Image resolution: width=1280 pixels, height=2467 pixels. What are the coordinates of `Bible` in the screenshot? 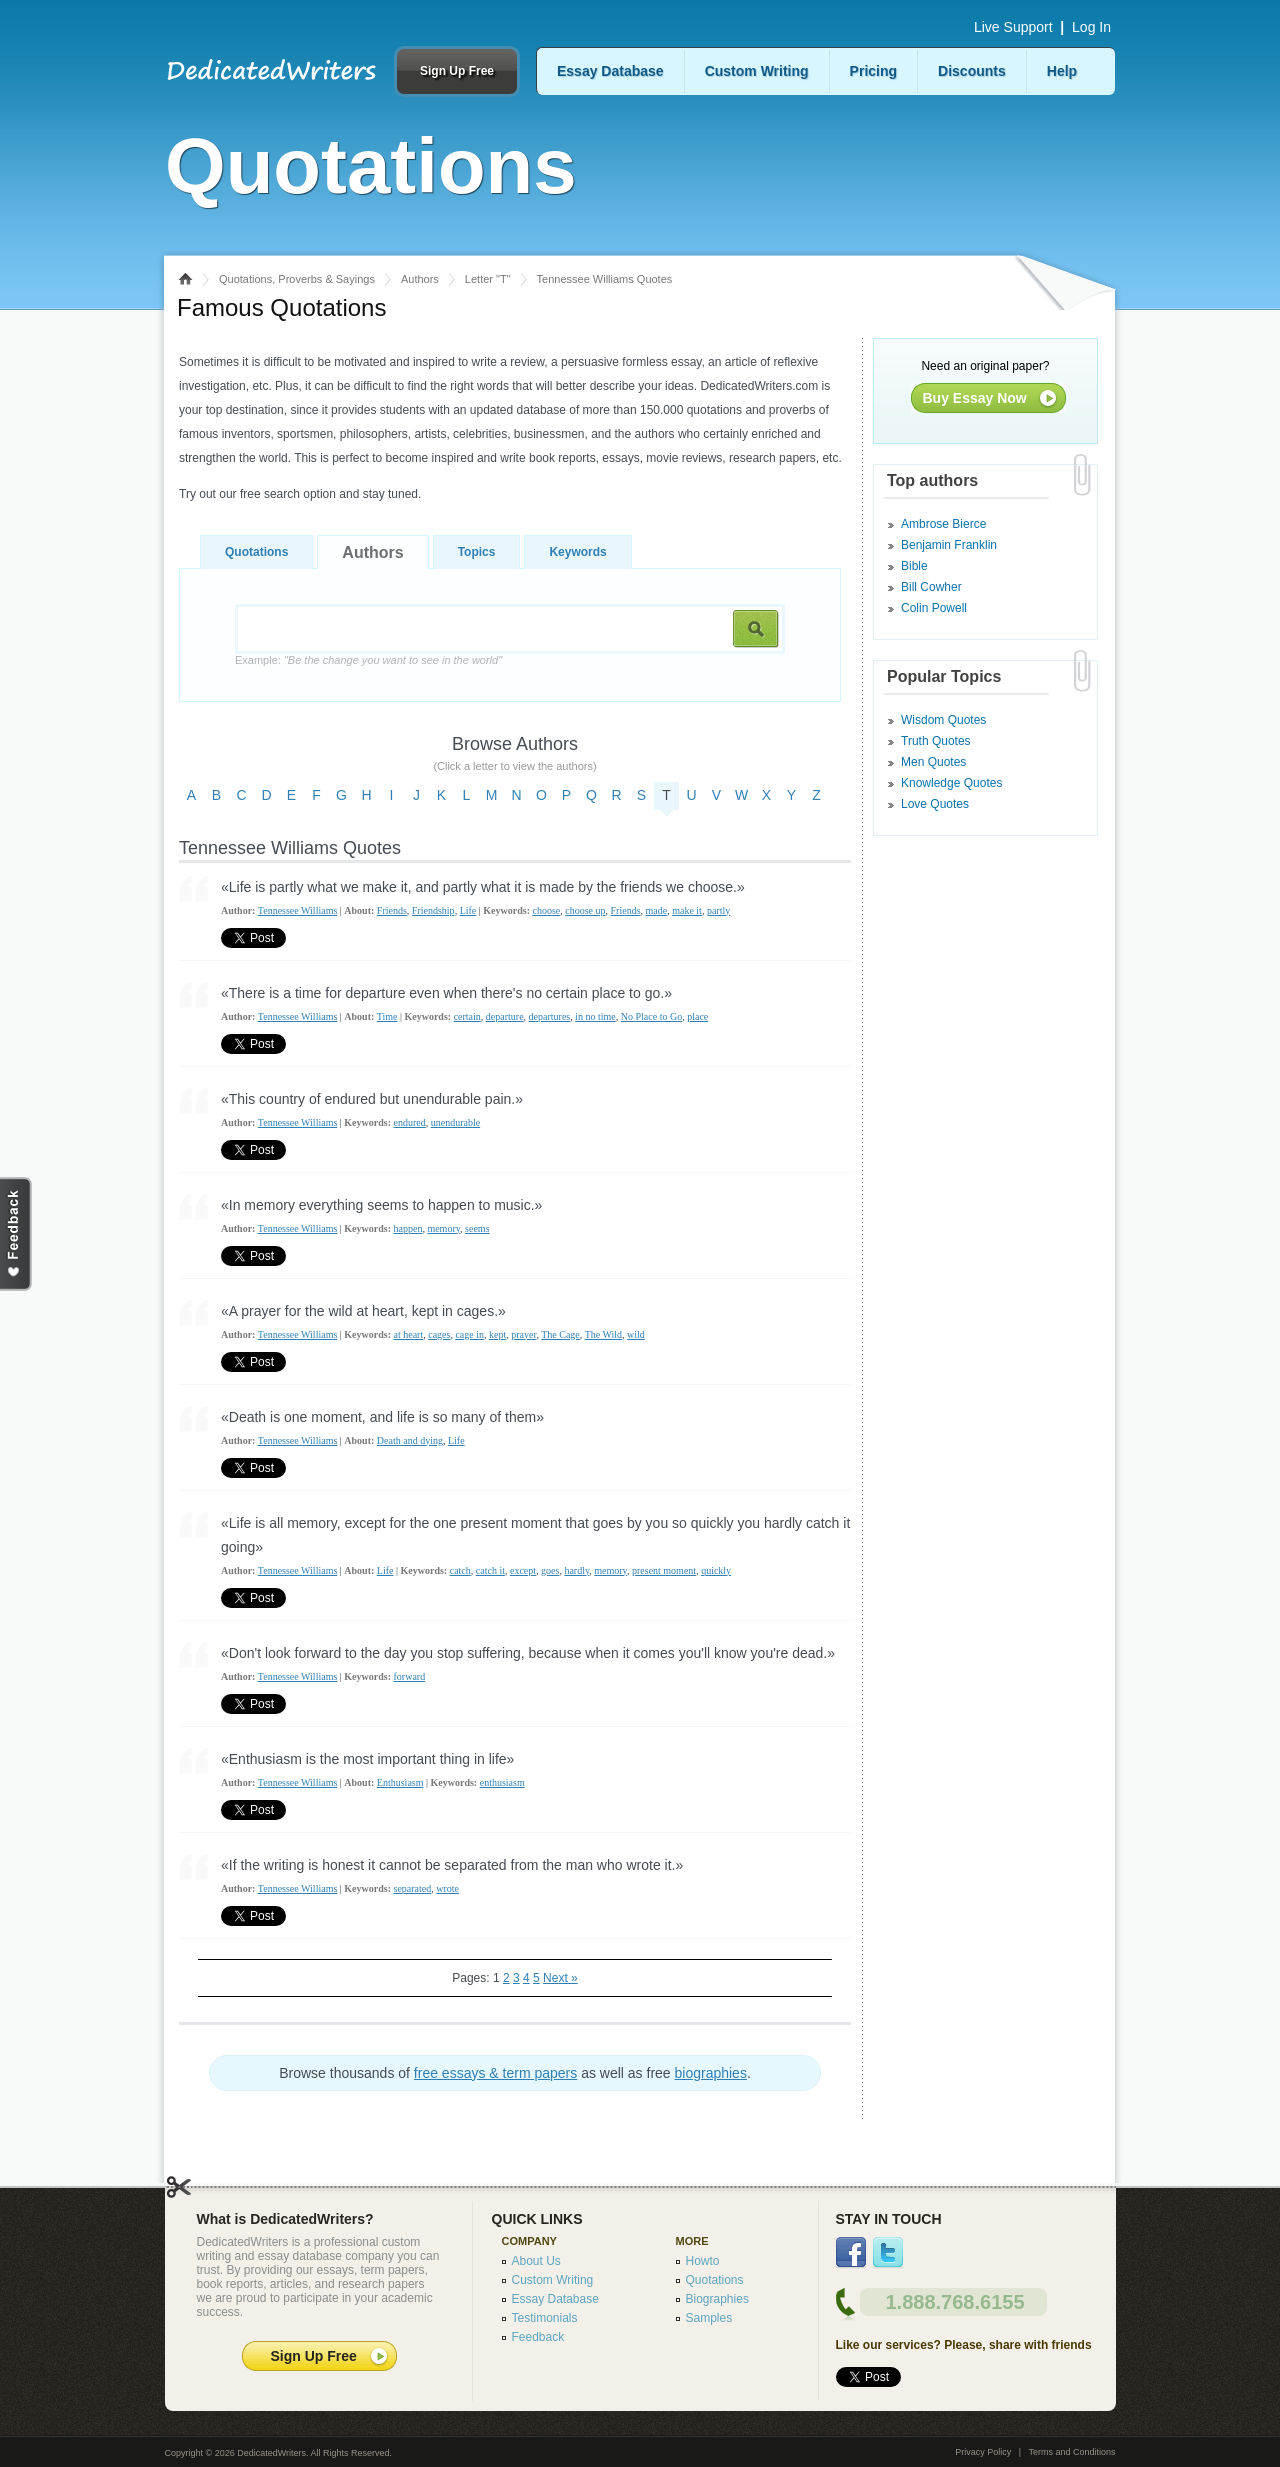 It's located at (914, 566).